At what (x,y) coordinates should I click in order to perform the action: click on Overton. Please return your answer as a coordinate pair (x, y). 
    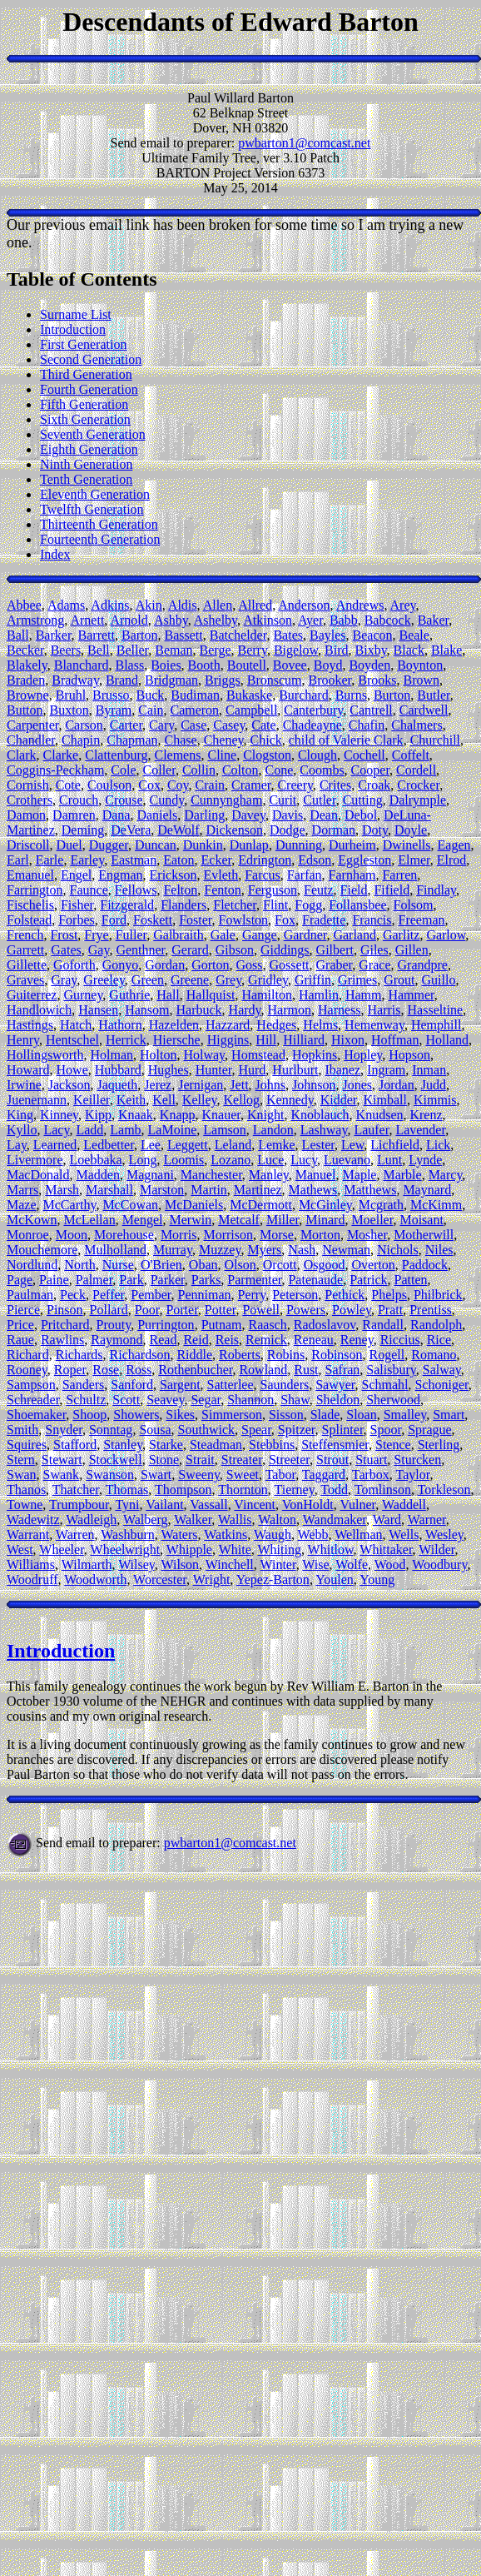
    Looking at the image, I should click on (372, 1265).